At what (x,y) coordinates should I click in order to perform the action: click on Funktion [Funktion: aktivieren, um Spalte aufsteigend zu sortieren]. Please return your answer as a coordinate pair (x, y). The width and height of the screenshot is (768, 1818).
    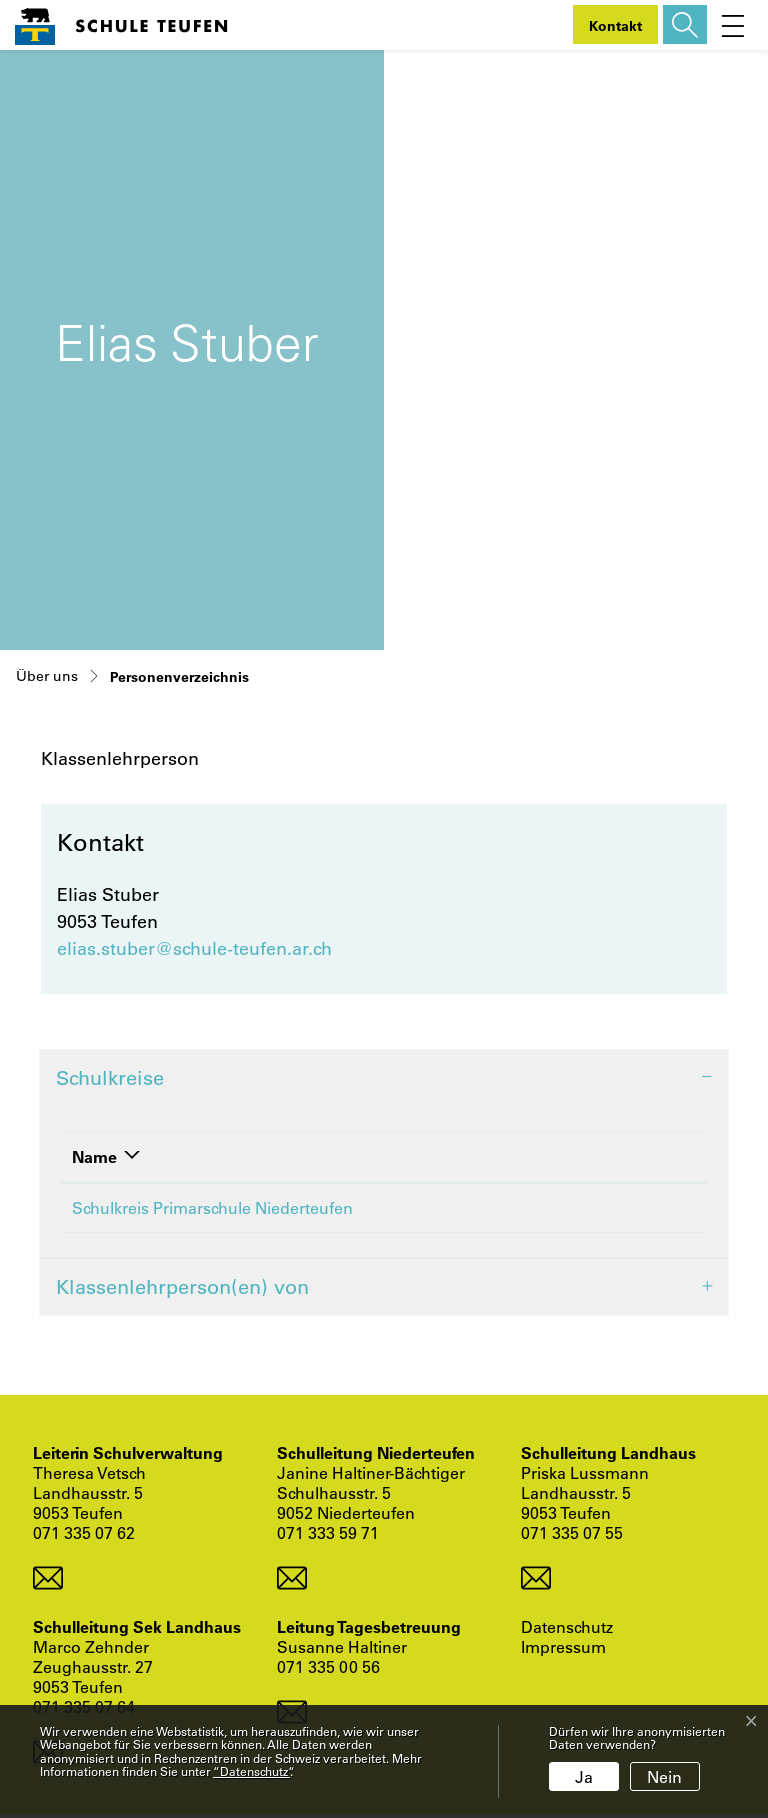
    Looking at the image, I should click on (585, 1156).